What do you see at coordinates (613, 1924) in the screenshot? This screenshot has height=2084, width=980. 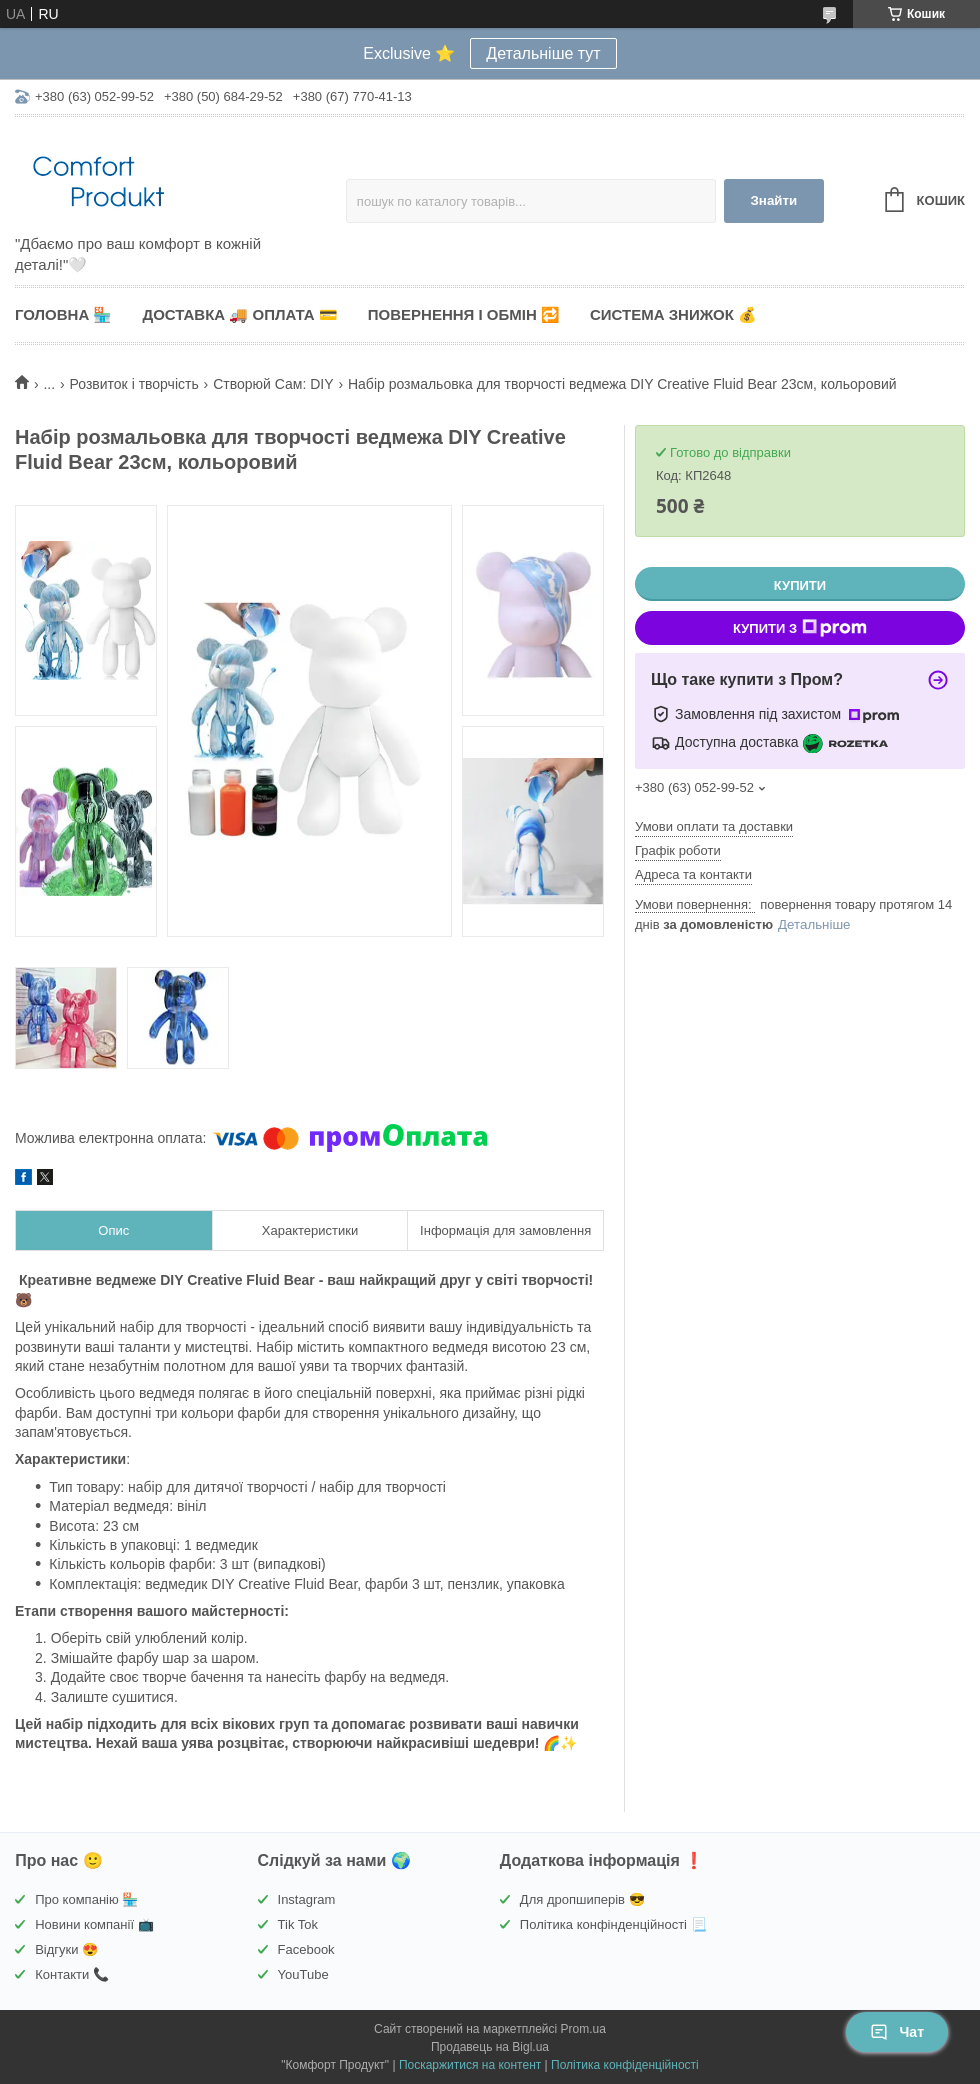 I see `Політика конфінденційності 📃` at bounding box center [613, 1924].